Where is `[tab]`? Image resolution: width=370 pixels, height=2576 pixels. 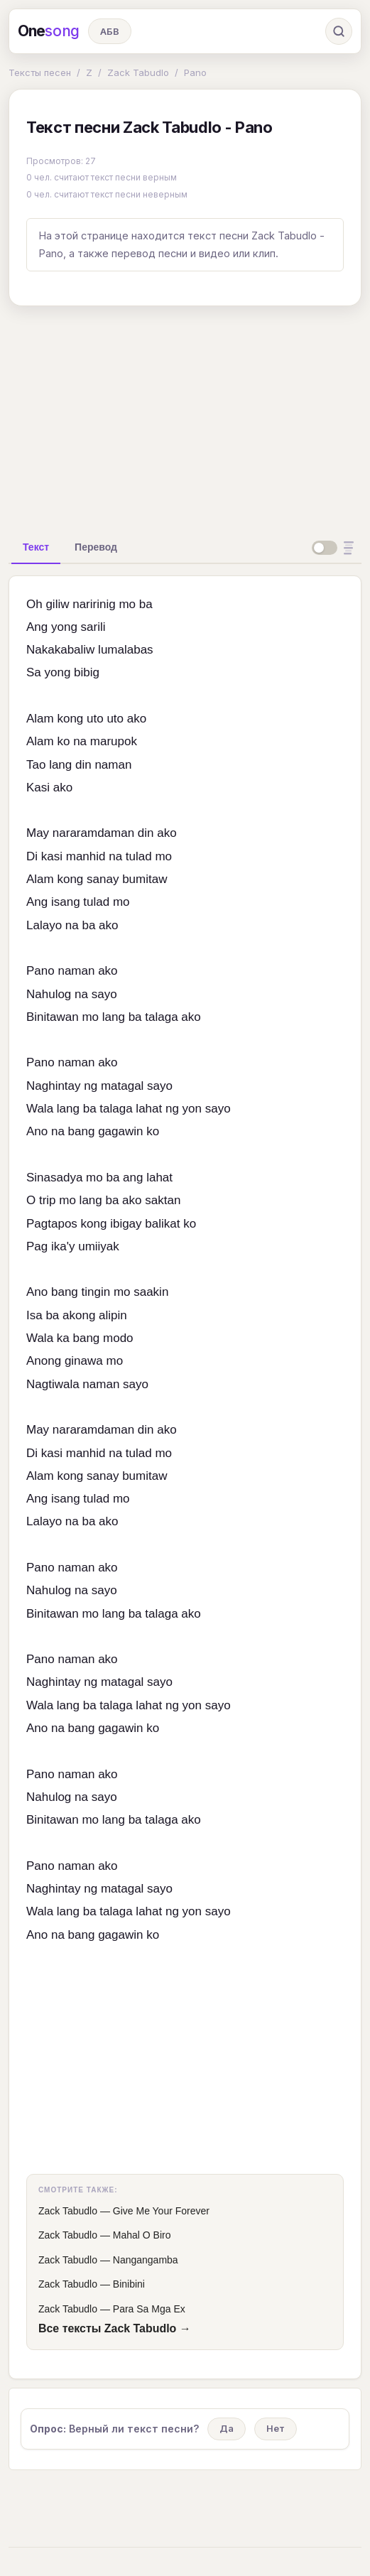
[tab] is located at coordinates (35, 547).